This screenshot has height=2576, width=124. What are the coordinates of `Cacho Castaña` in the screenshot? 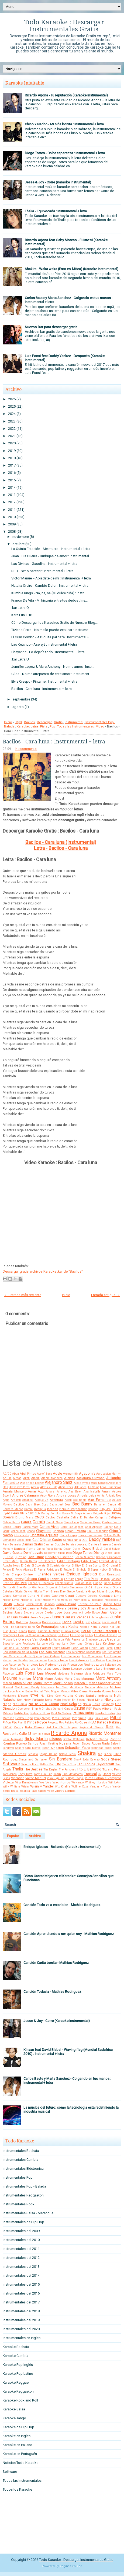 It's located at (57, 1517).